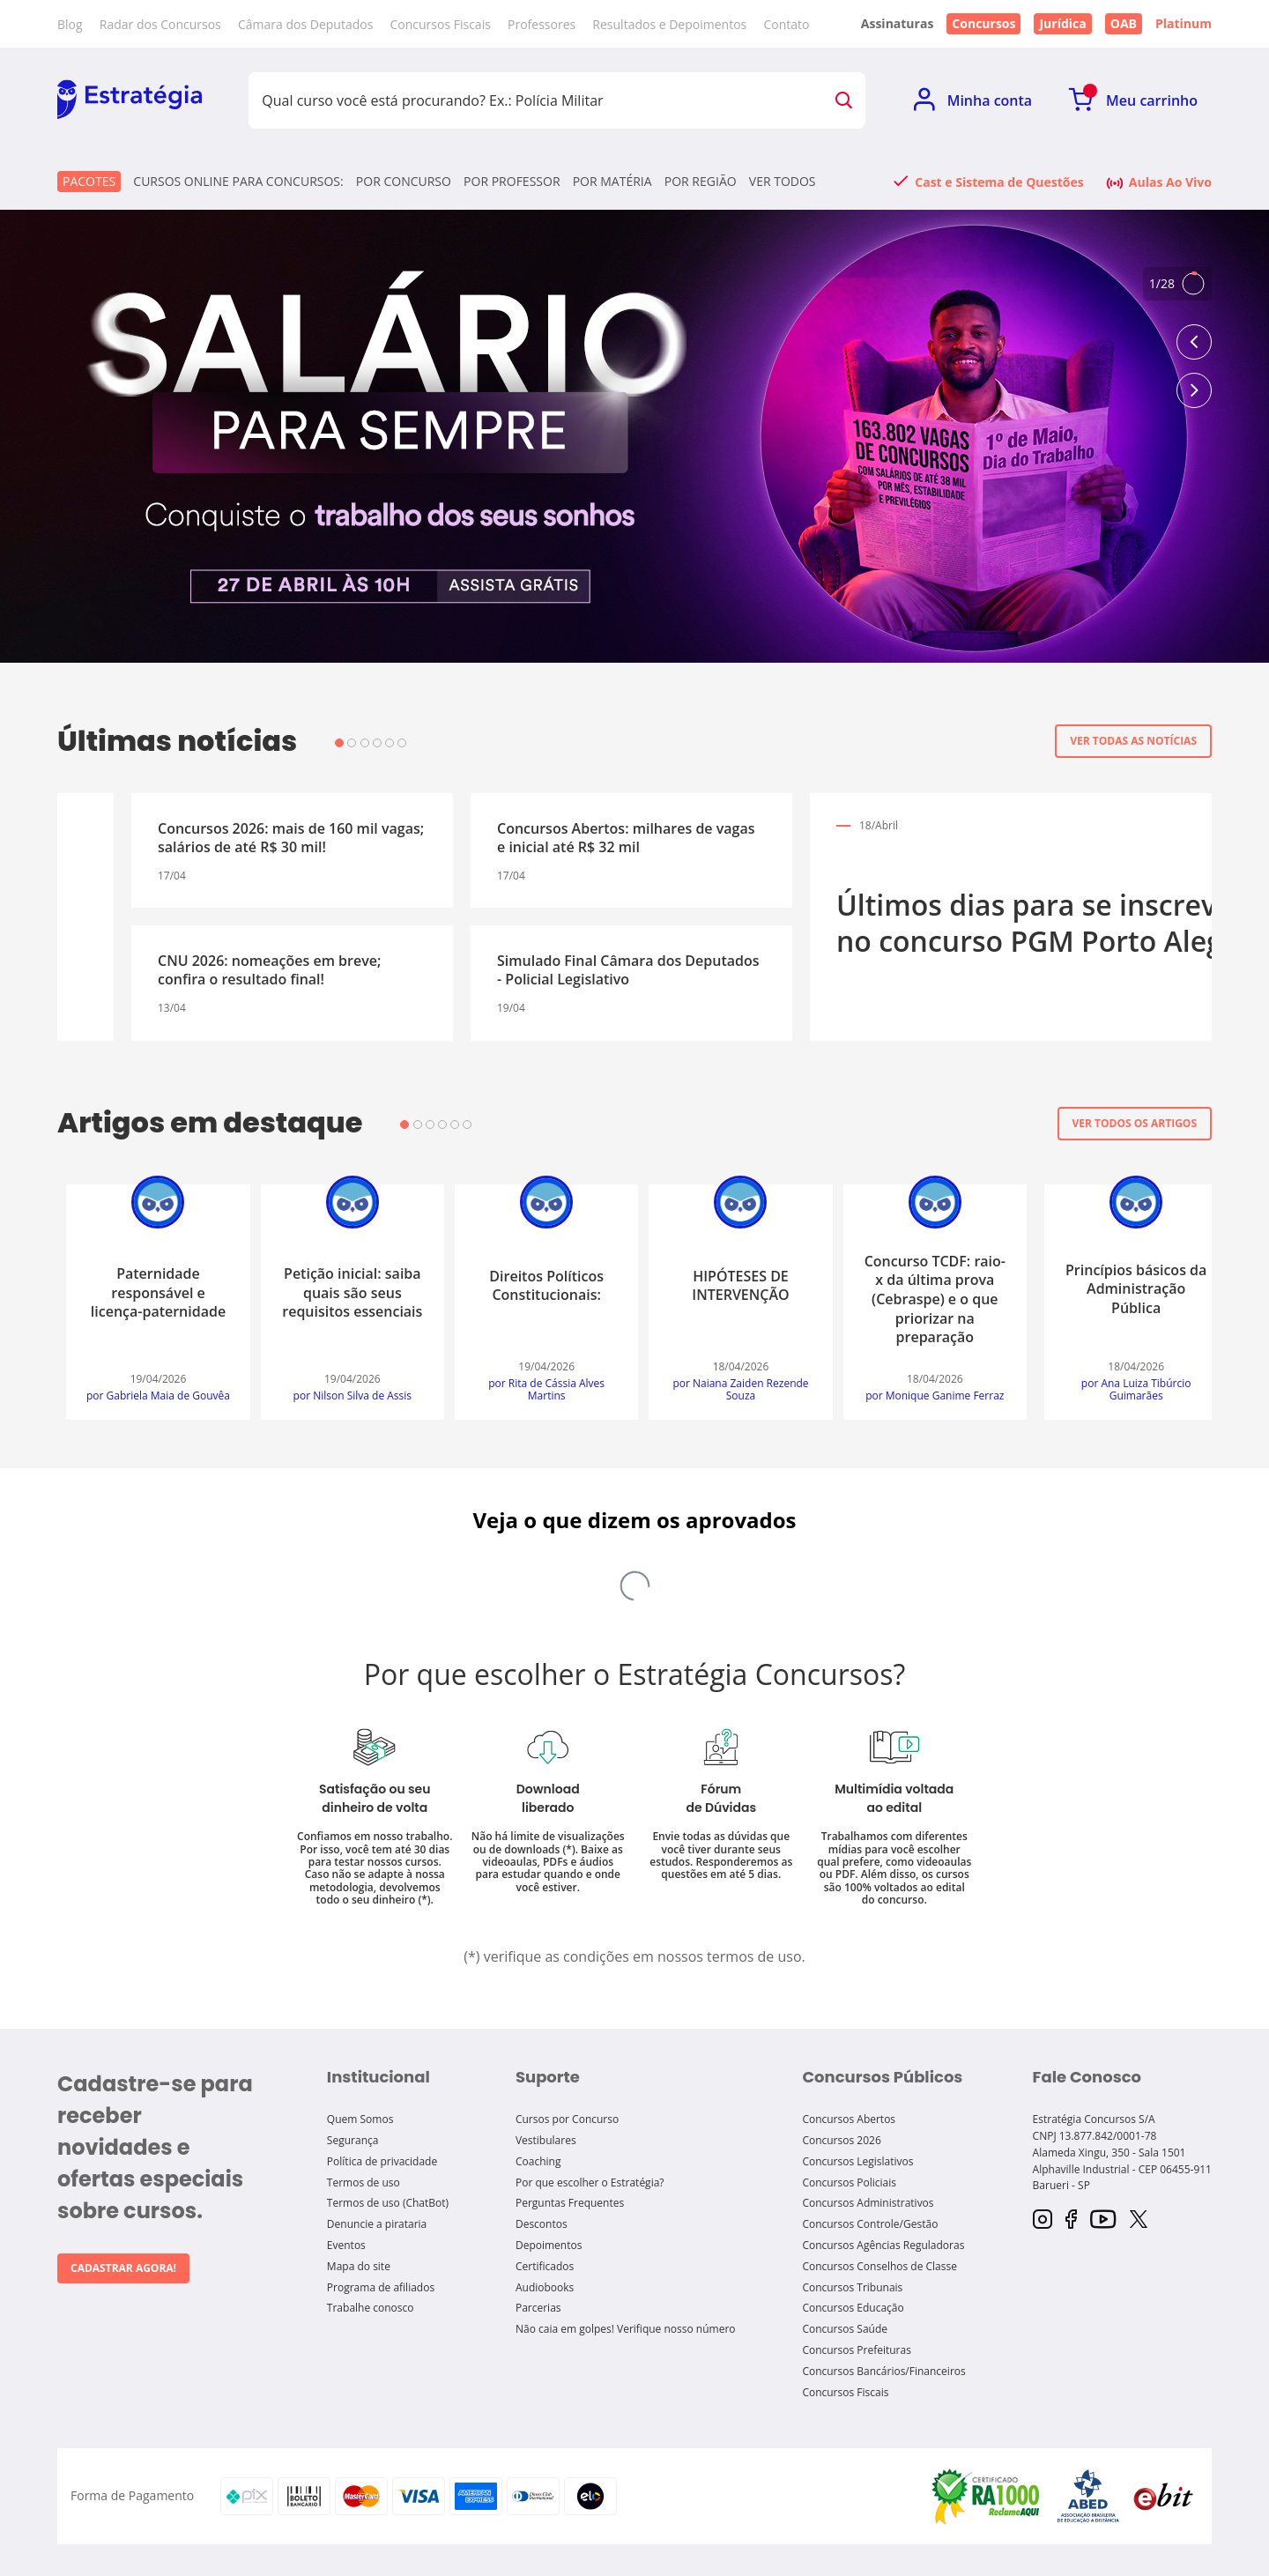 The width and height of the screenshot is (1269, 2576). What do you see at coordinates (786, 24) in the screenshot?
I see `Contato` at bounding box center [786, 24].